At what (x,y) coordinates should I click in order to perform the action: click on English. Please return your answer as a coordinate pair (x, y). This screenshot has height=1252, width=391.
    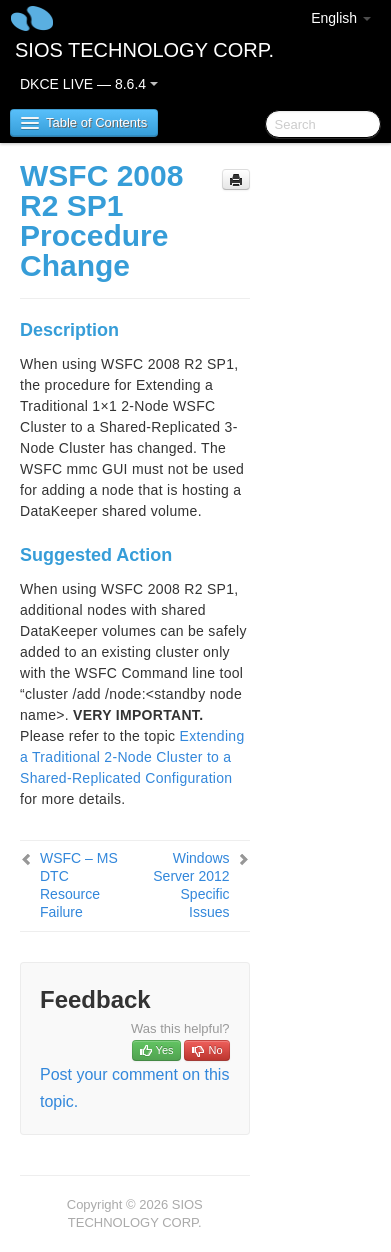
    Looking at the image, I should click on (341, 18).